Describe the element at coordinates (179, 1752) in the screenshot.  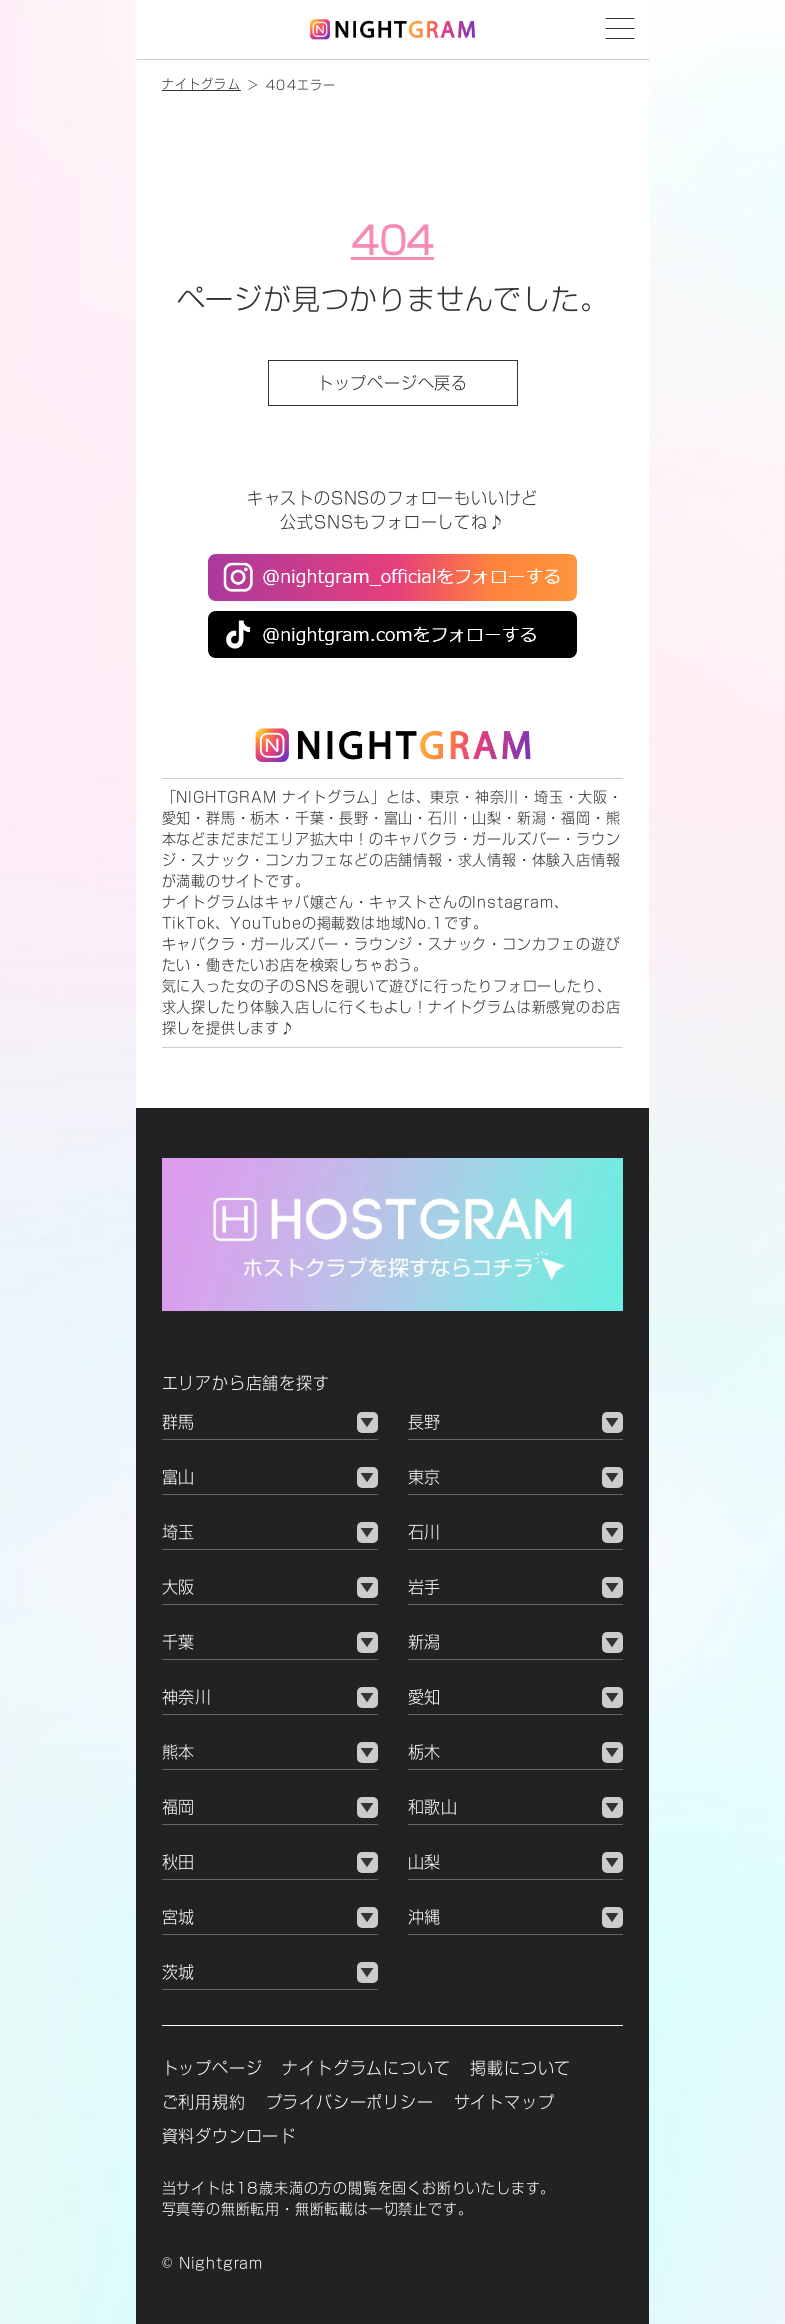
I see `熊本` at that location.